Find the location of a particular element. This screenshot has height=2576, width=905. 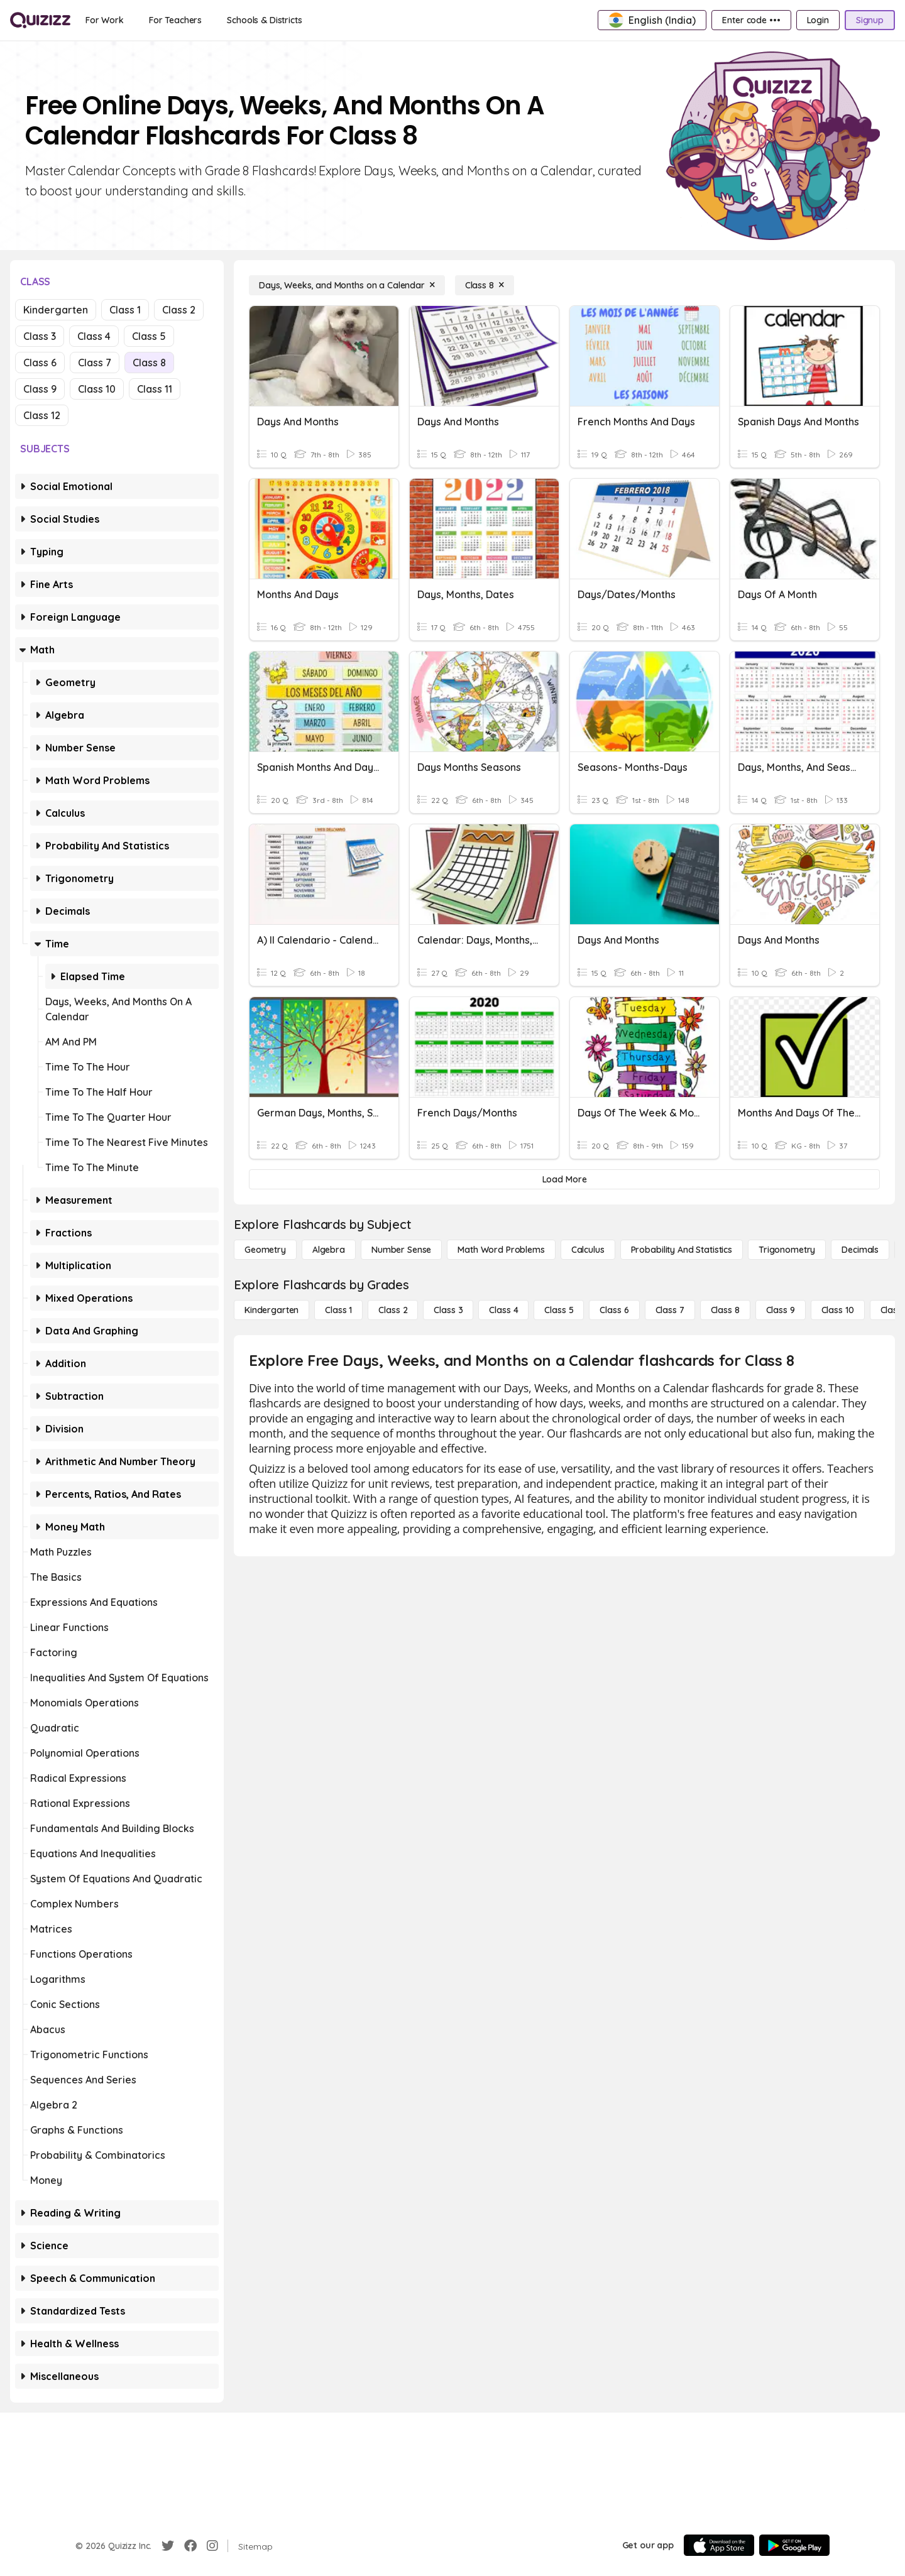

Class 12 is located at coordinates (41, 415).